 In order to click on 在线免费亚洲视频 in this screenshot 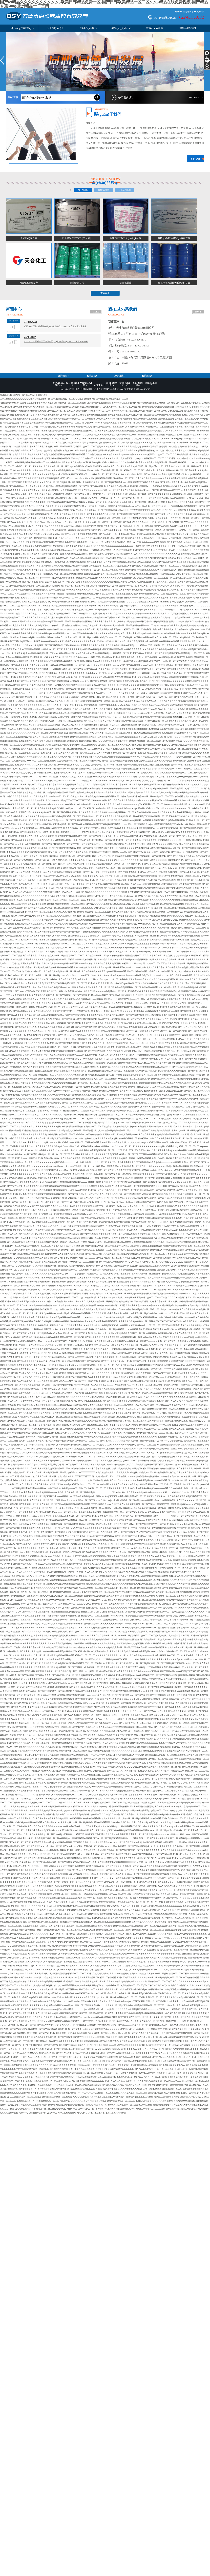, I will do `click(87, 928)`.